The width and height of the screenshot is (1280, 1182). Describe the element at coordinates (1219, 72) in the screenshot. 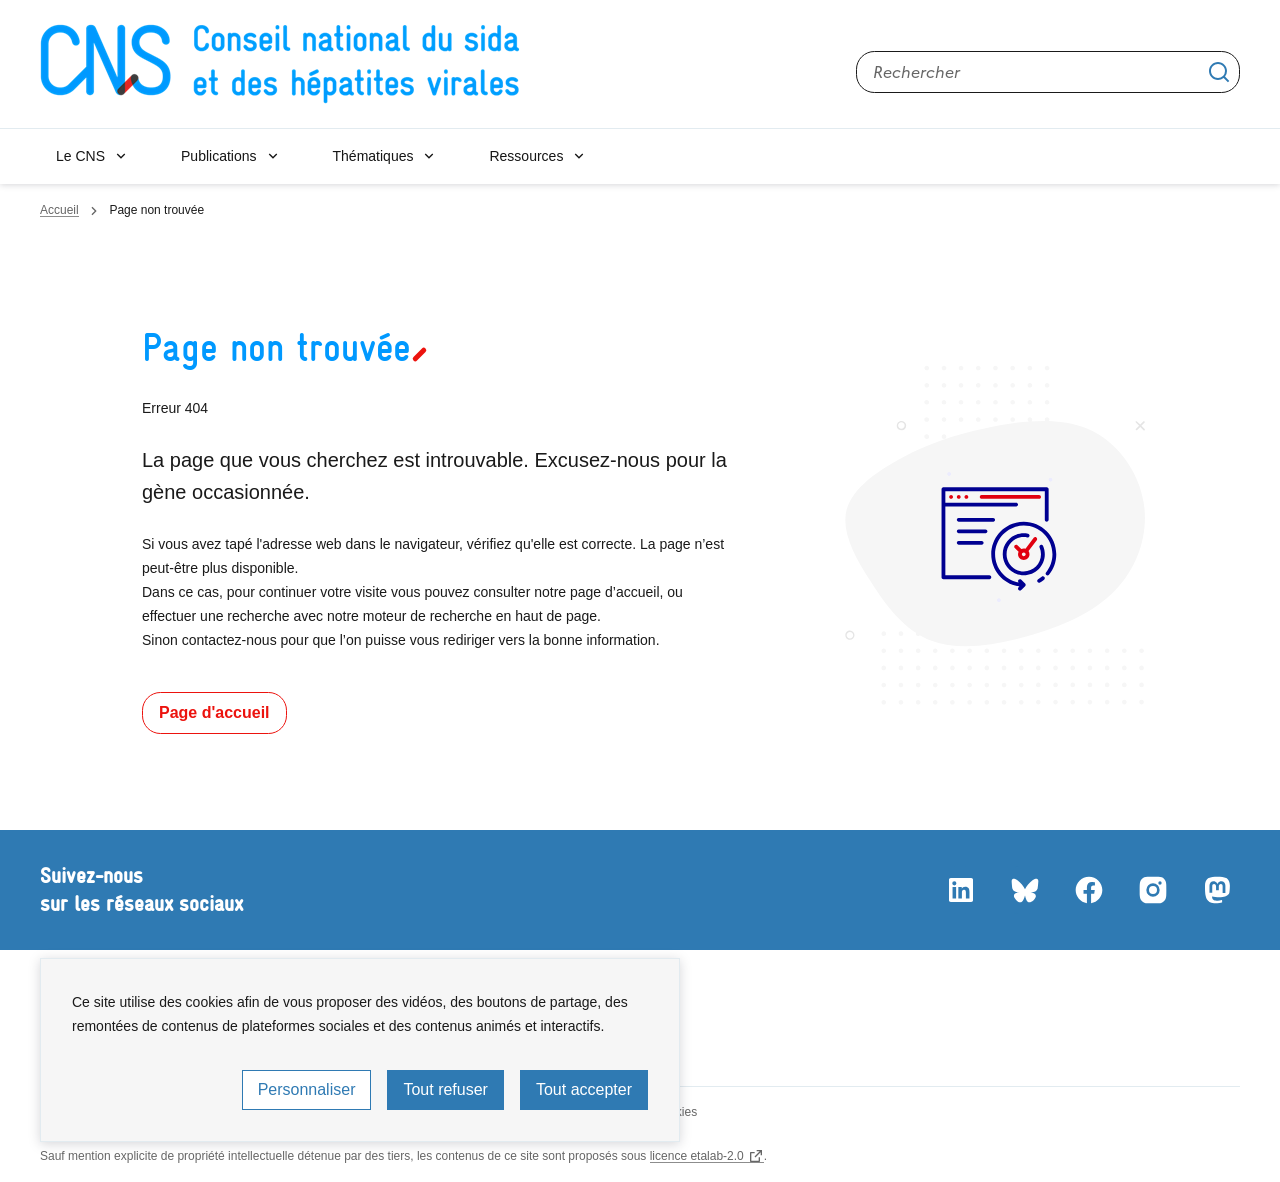

I see `Appliquer` at that location.